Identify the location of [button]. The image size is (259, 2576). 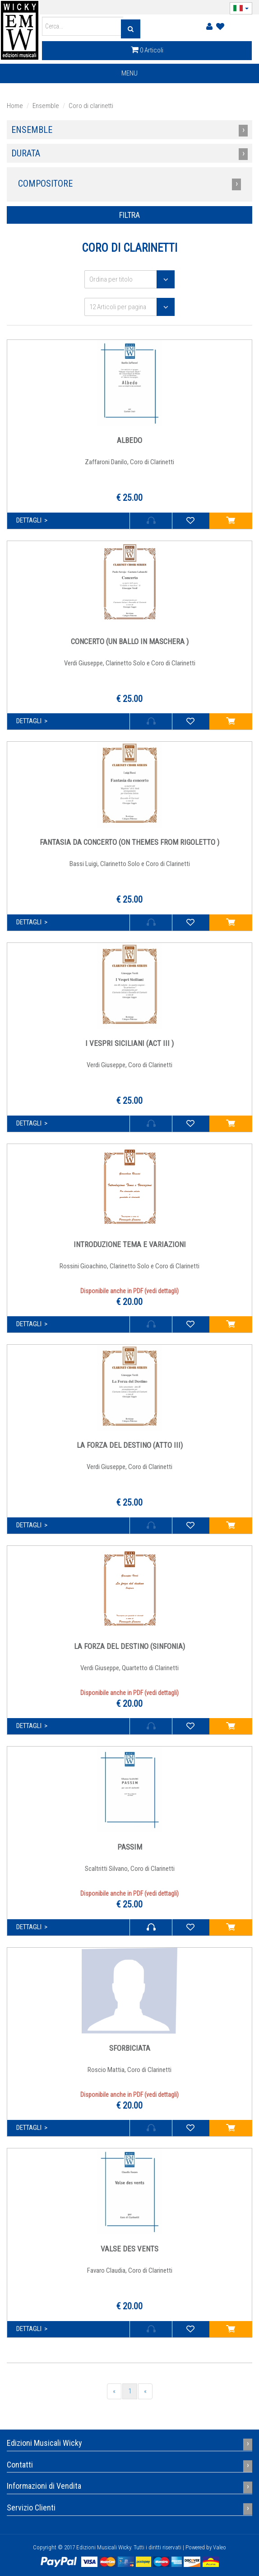
(241, 8).